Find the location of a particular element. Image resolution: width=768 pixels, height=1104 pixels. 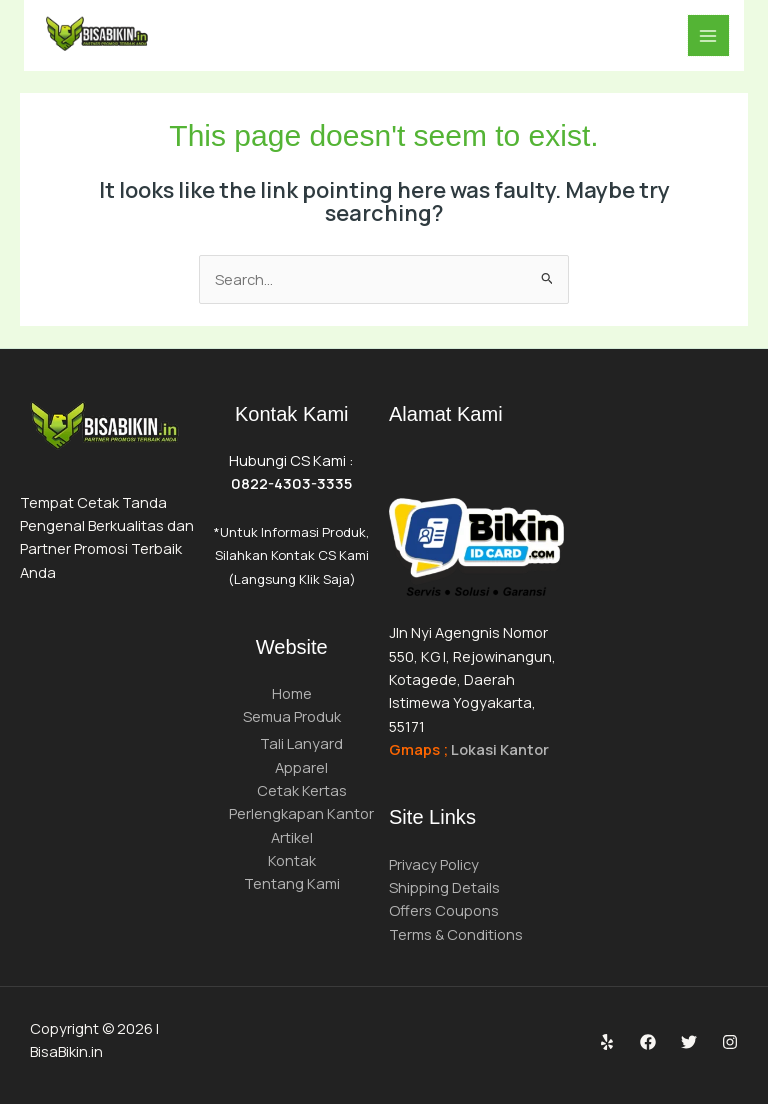

Apparel is located at coordinates (301, 767).